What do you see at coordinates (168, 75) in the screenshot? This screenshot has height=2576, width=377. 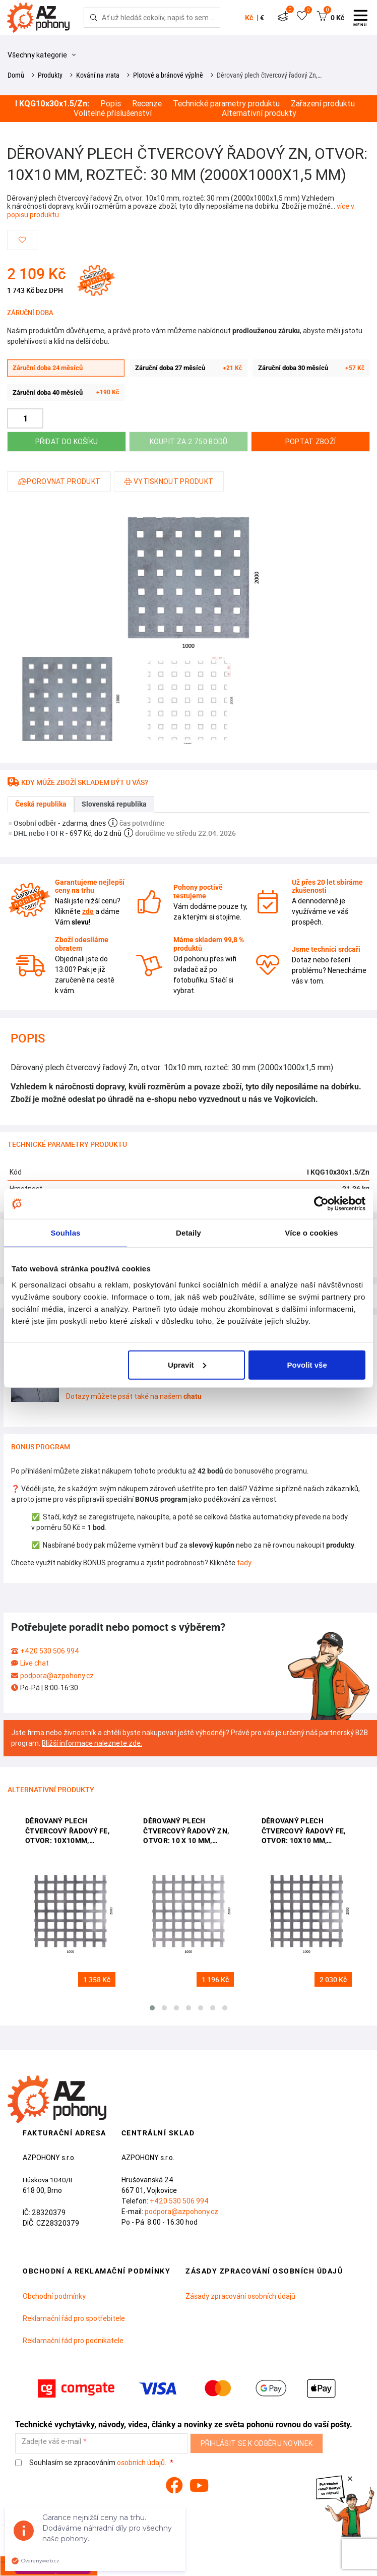 I see `Plotové a bránové výplně` at bounding box center [168, 75].